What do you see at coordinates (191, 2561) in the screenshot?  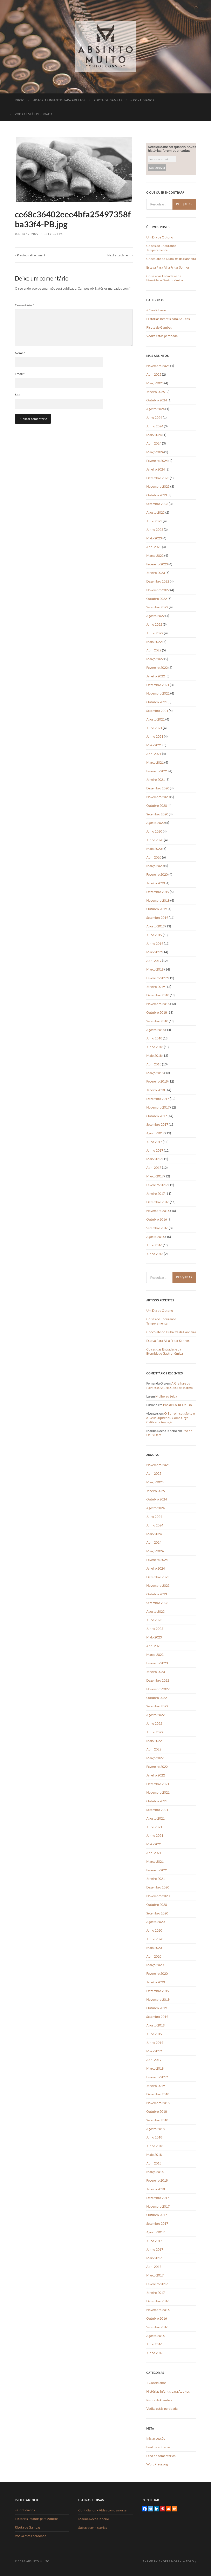 I see `Topo ↑` at bounding box center [191, 2561].